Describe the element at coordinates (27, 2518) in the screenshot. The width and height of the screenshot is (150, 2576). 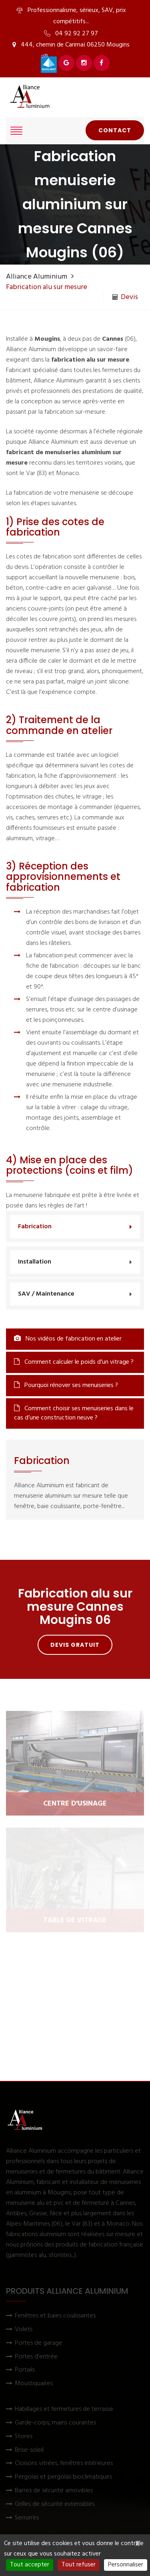
I see `Serrurres` at that location.